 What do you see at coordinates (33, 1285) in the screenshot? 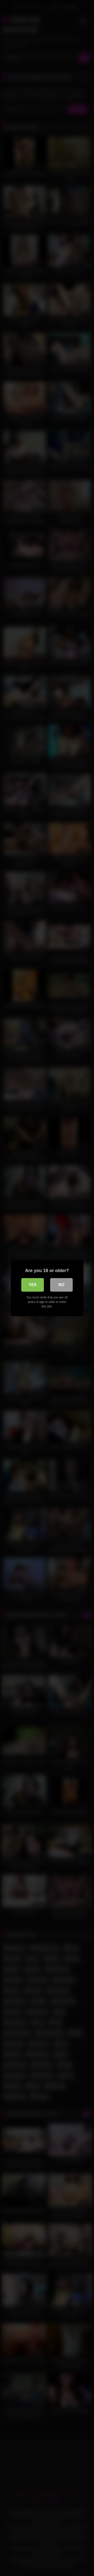
I see `Yes` at bounding box center [33, 1285].